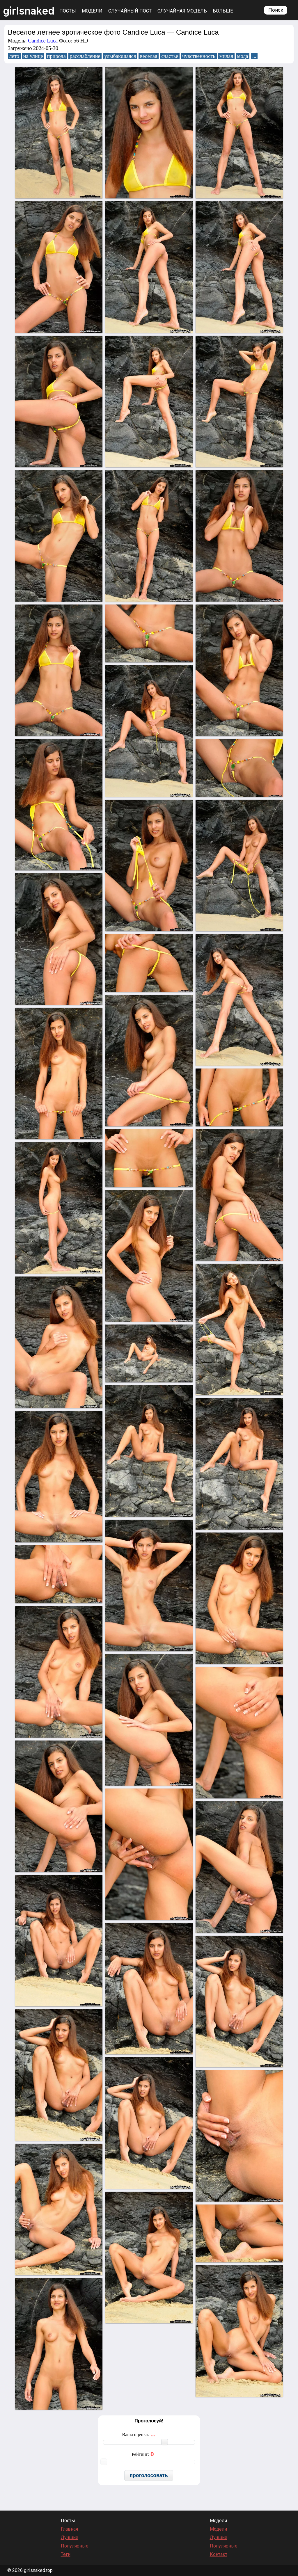 This screenshot has width=298, height=2576. What do you see at coordinates (242, 56) in the screenshot?
I see `мода` at bounding box center [242, 56].